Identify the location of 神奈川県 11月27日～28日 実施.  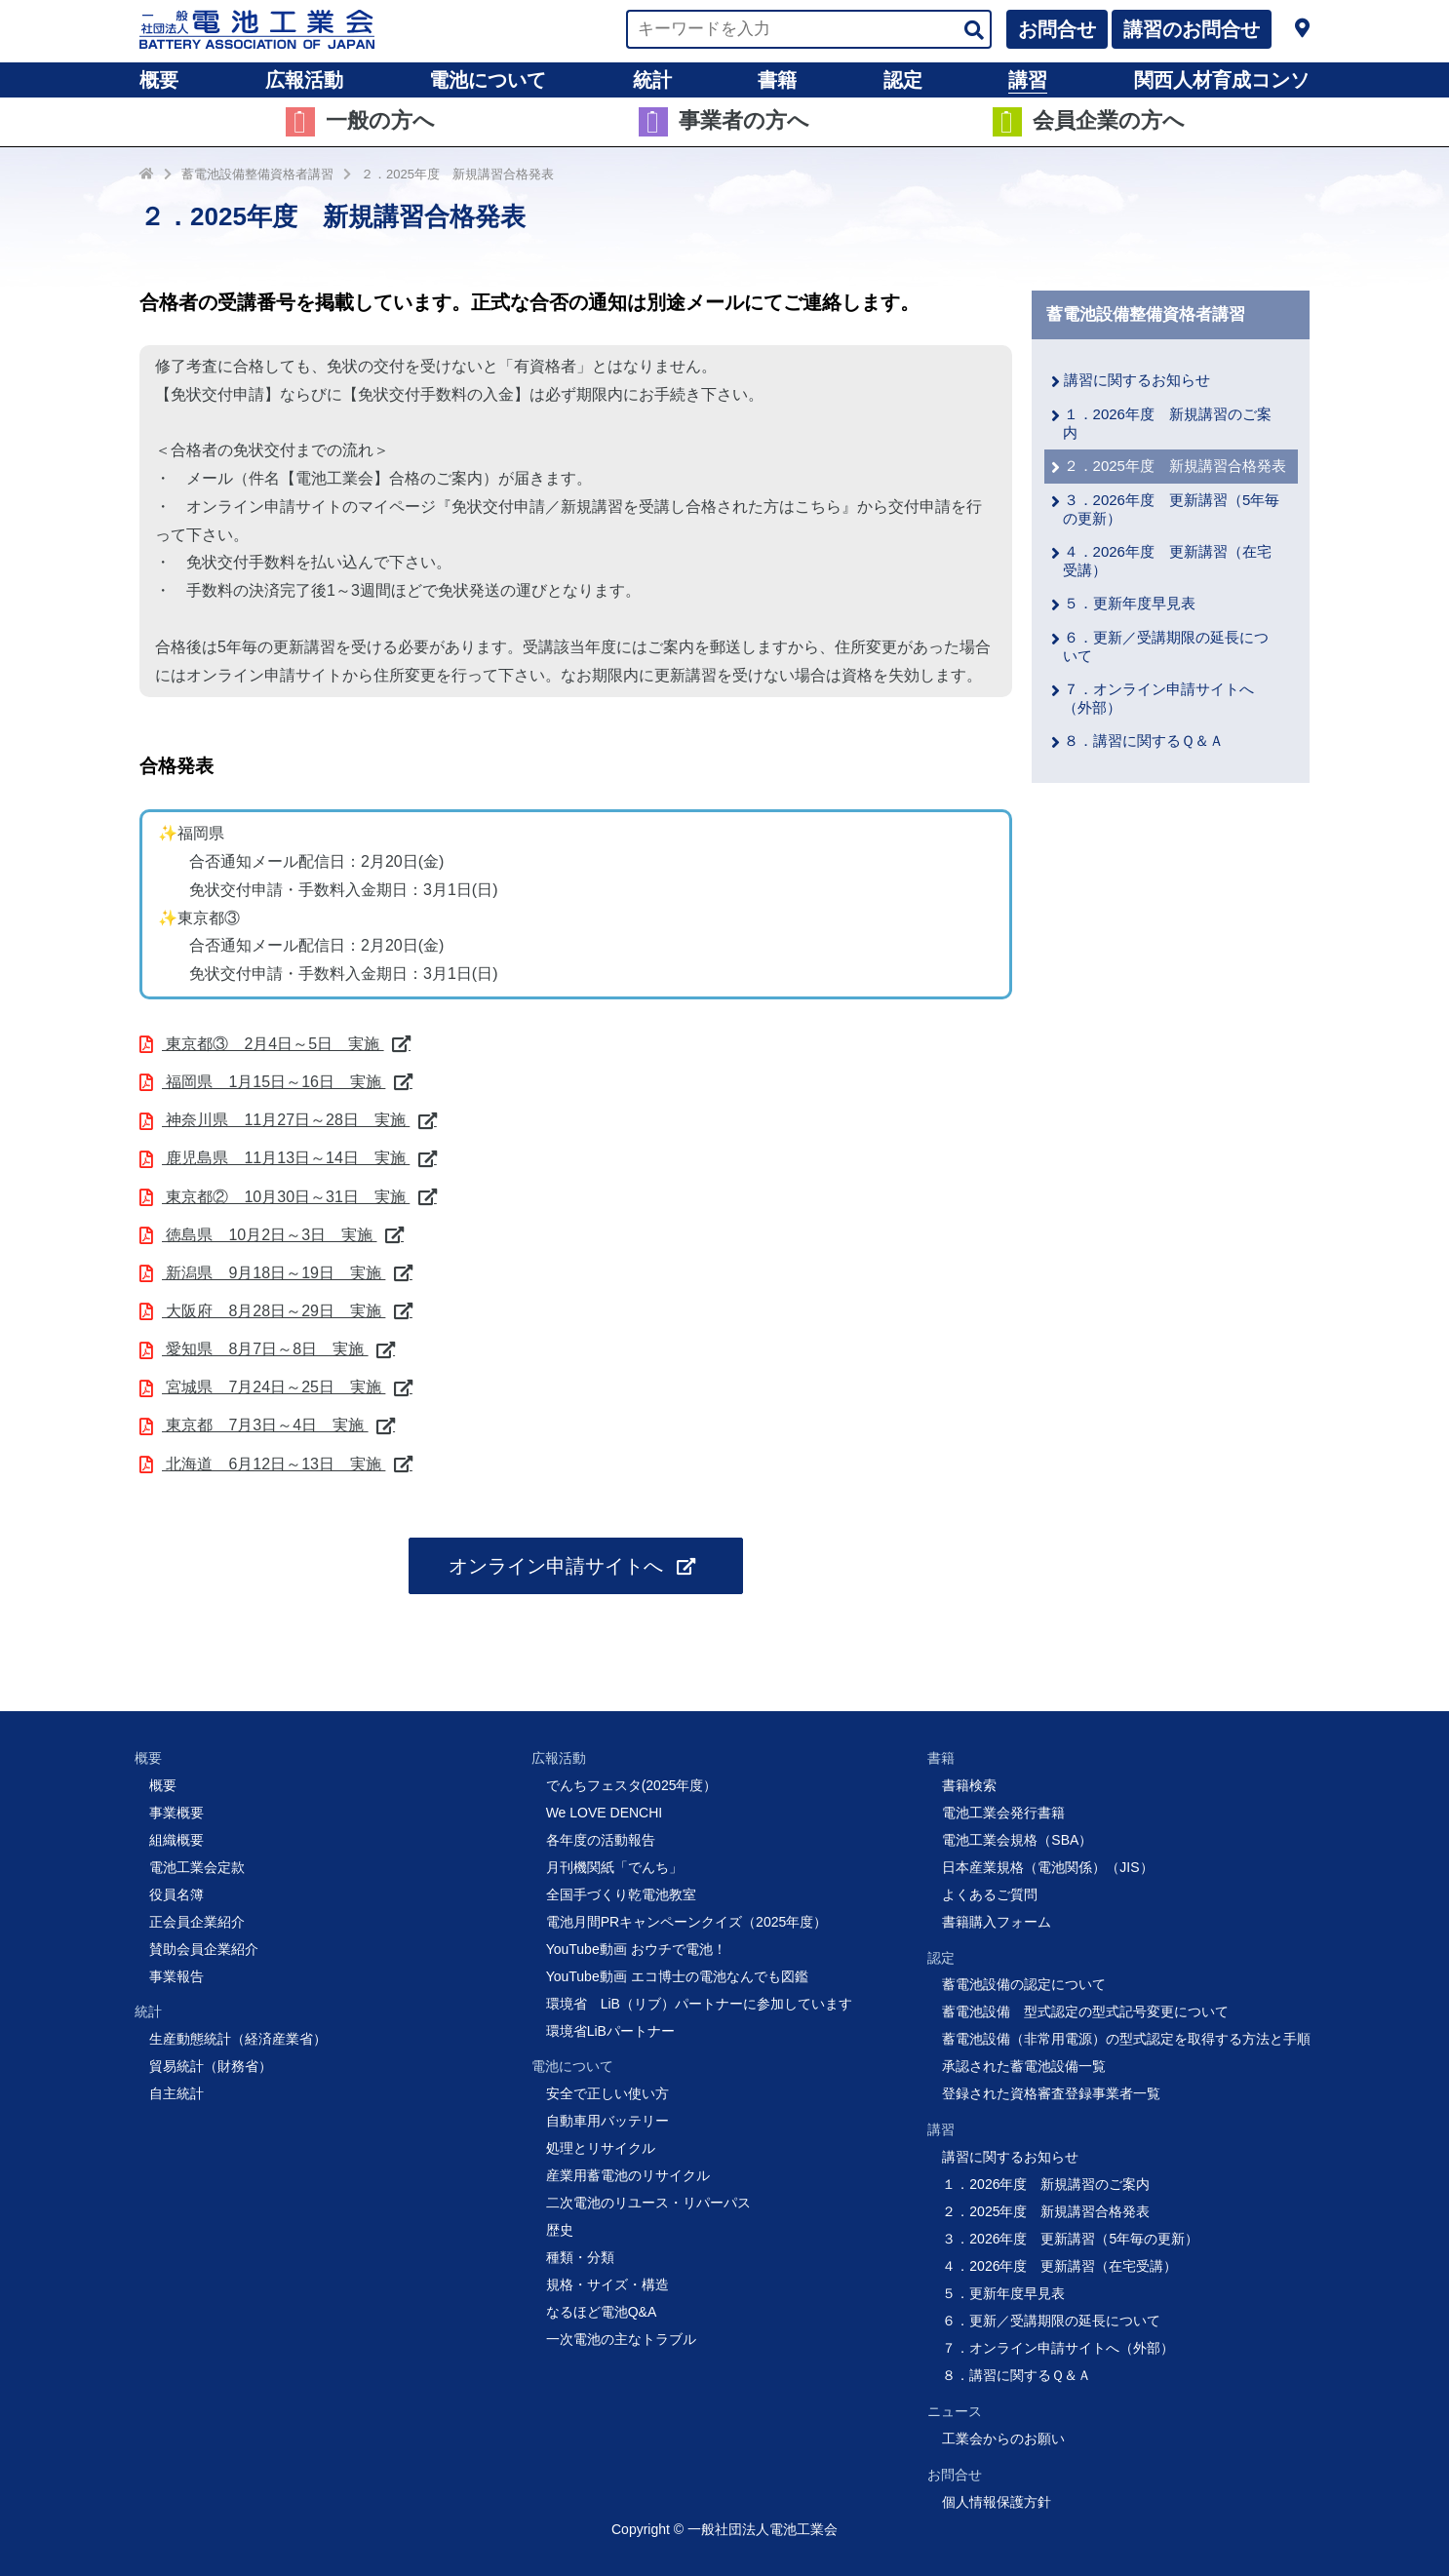
(286, 1120).